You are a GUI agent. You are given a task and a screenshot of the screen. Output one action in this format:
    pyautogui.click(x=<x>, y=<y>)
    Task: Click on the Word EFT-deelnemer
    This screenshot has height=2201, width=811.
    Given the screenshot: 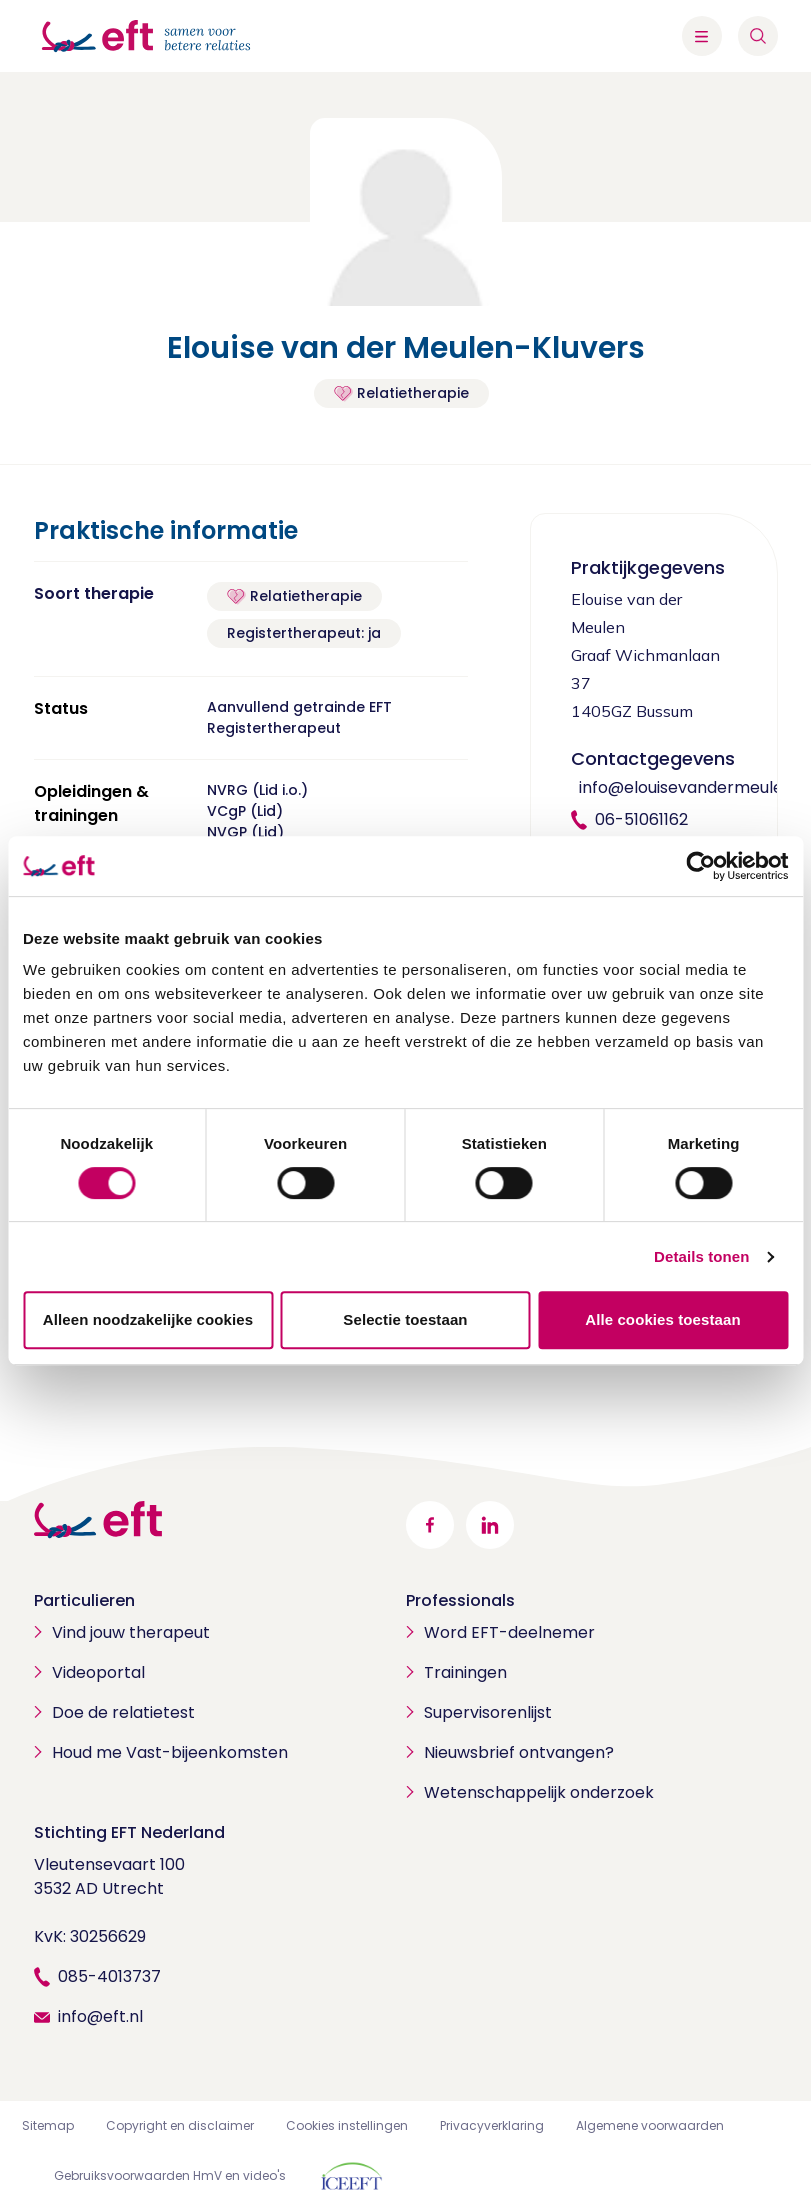 What is the action you would take?
    pyautogui.click(x=509, y=1632)
    